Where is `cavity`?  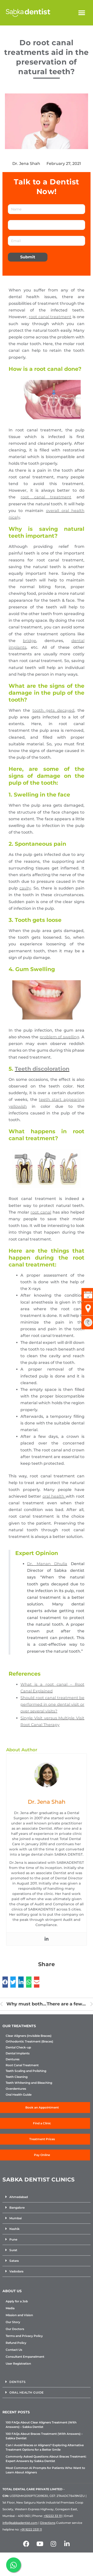 cavity is located at coordinates (25, 888).